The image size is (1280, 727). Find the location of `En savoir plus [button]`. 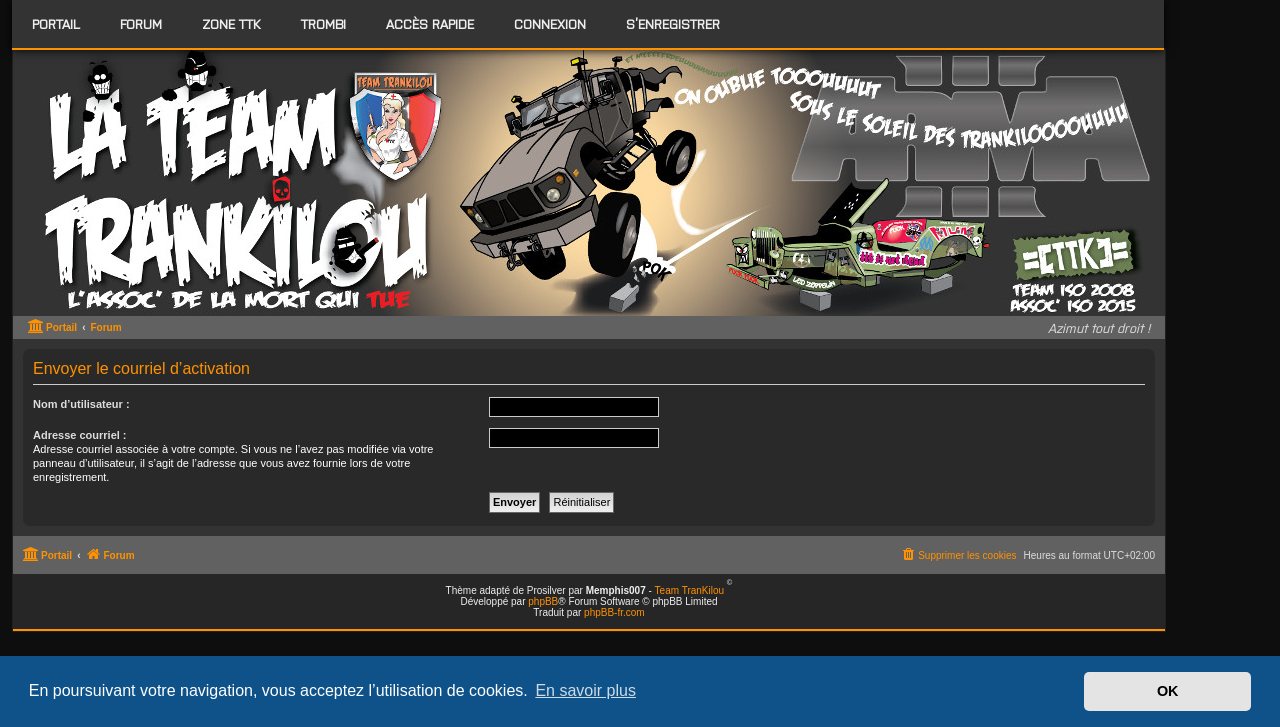

En savoir plus [button] is located at coordinates (585, 690).